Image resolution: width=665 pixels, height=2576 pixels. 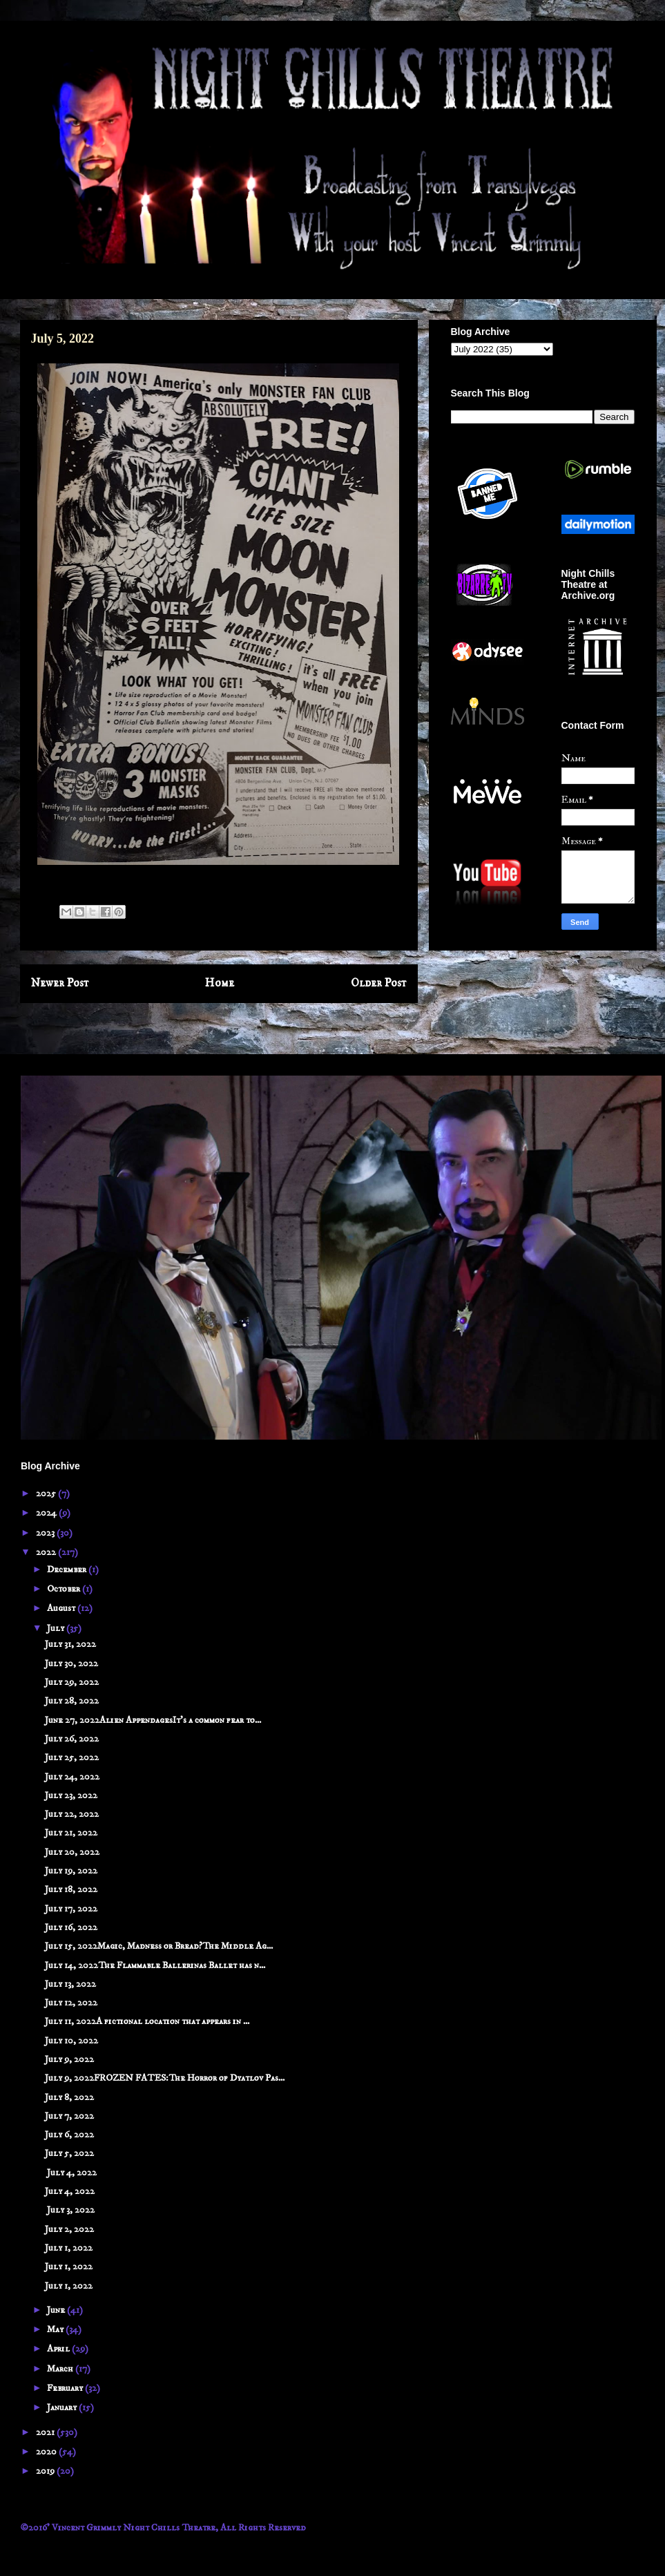 What do you see at coordinates (69, 2248) in the screenshot?
I see `July 1, 2022` at bounding box center [69, 2248].